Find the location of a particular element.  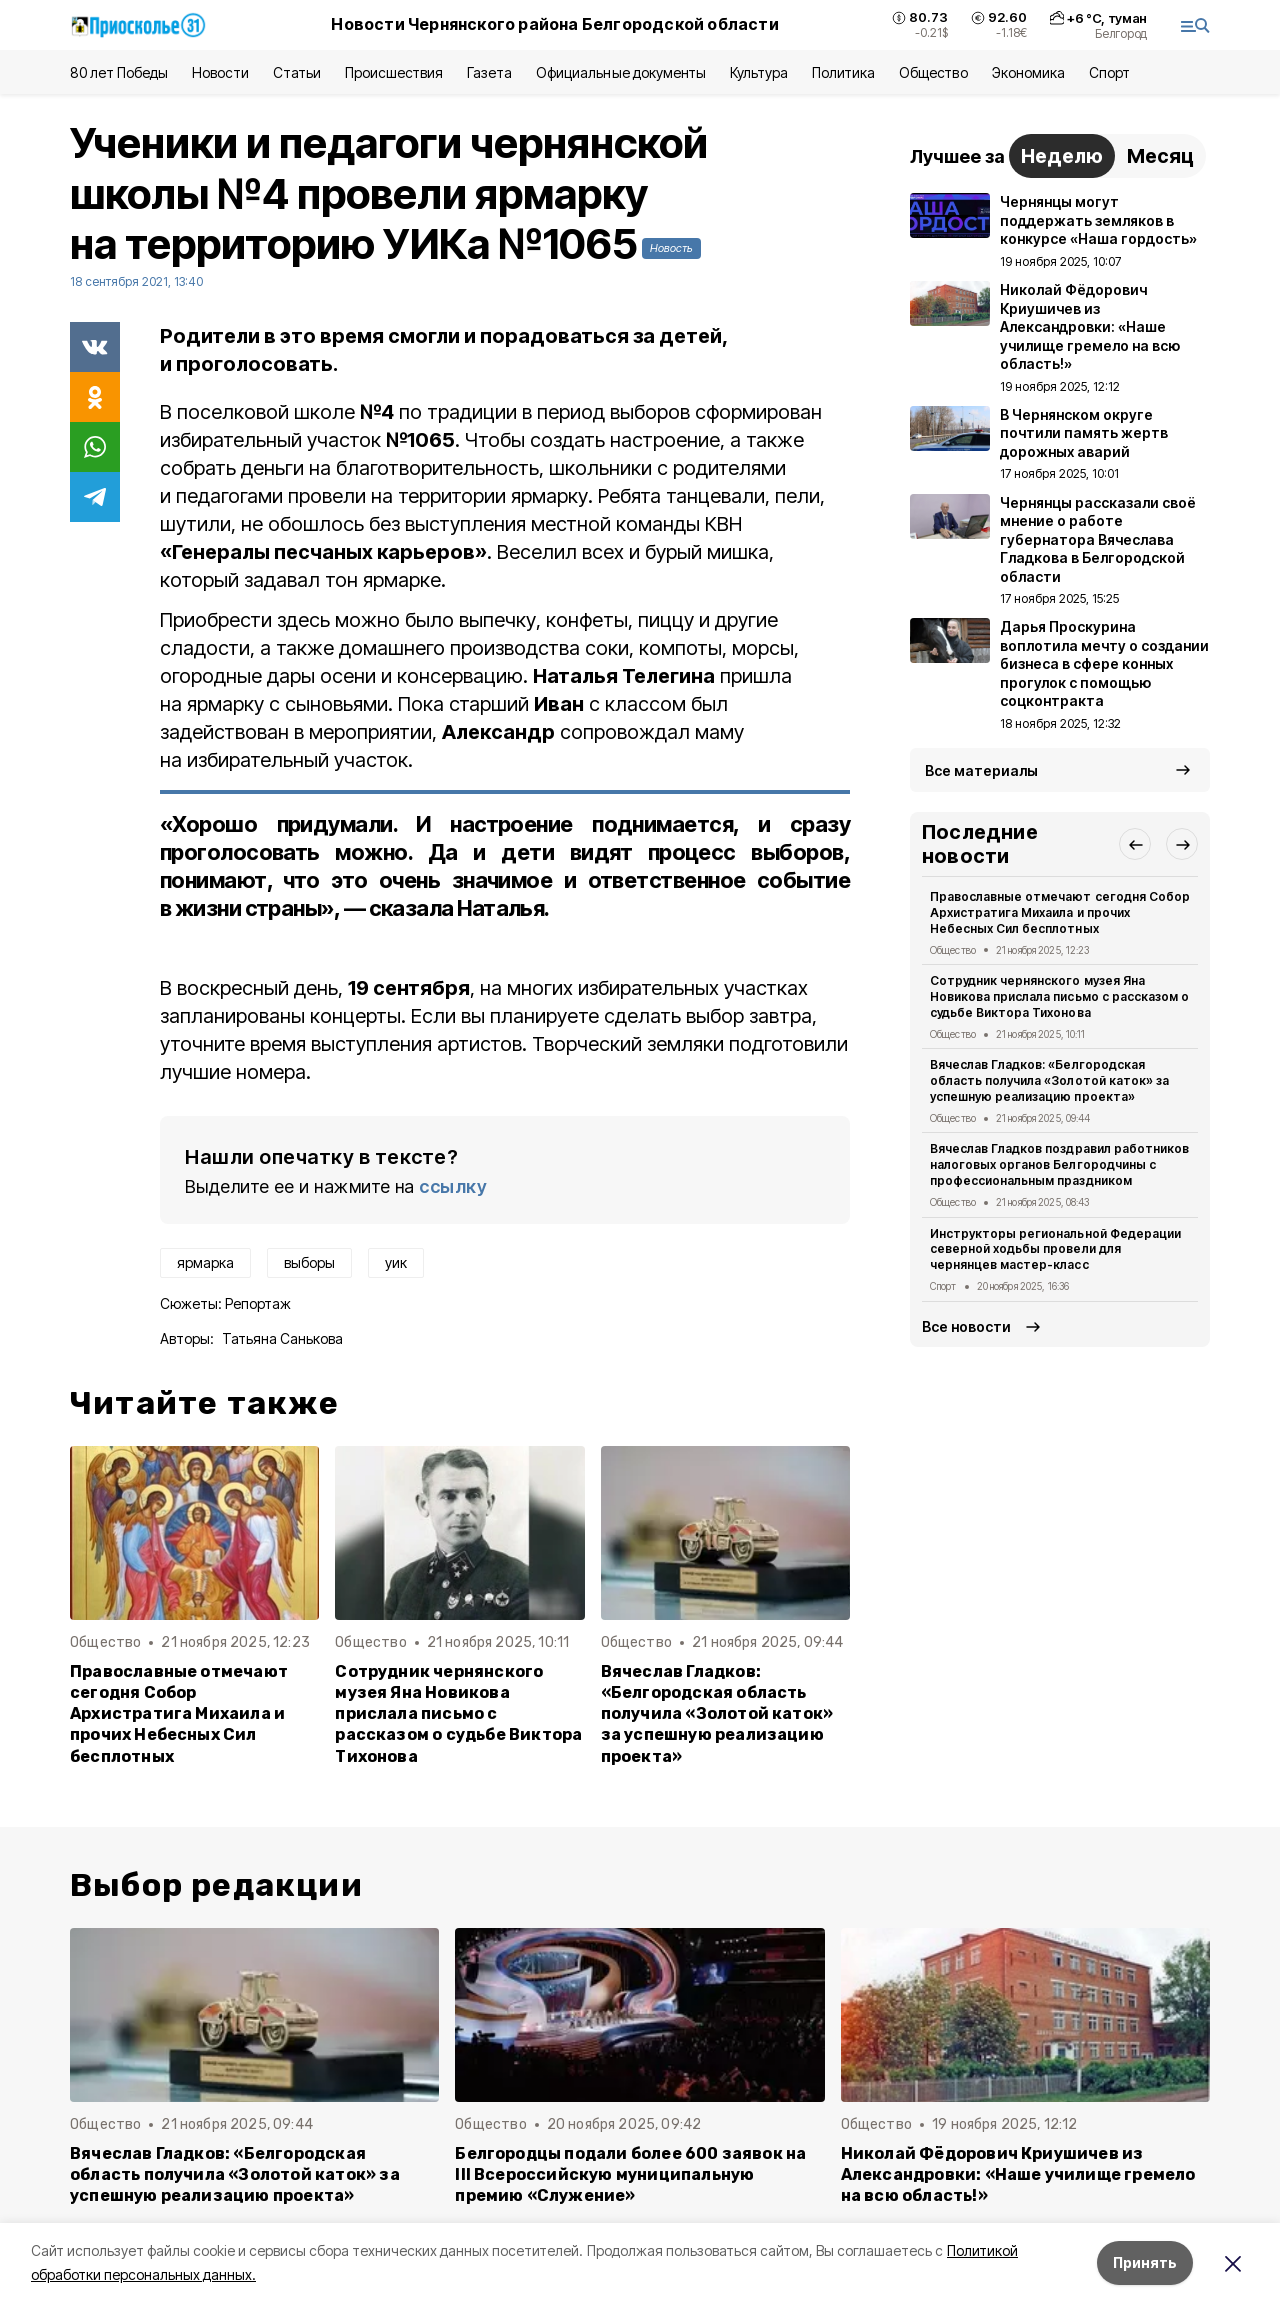

Николай Фёдорович Криушичев из Александровки: «Наше училище гремело на всю область!» is located at coordinates (1018, 2174).